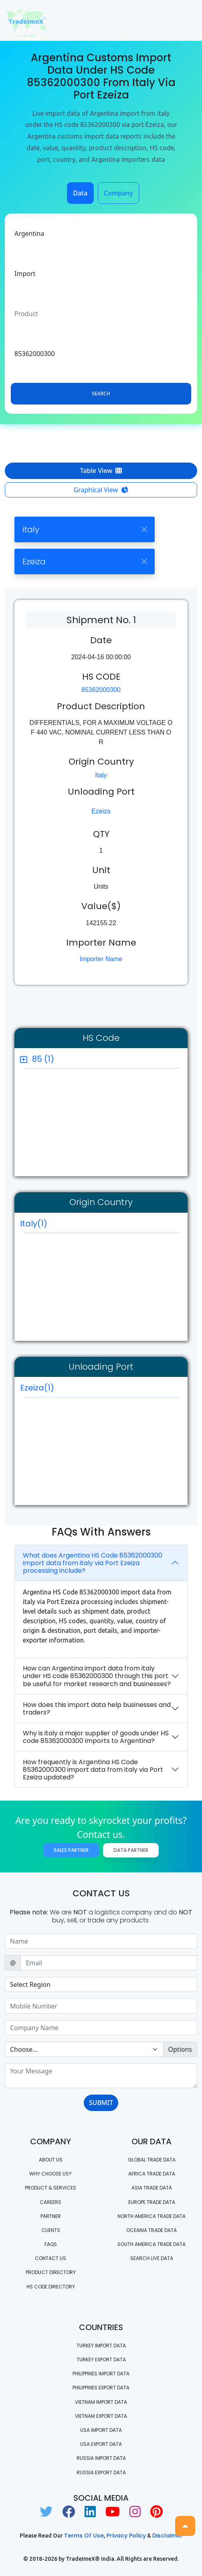  What do you see at coordinates (118, 193) in the screenshot?
I see `Company` at bounding box center [118, 193].